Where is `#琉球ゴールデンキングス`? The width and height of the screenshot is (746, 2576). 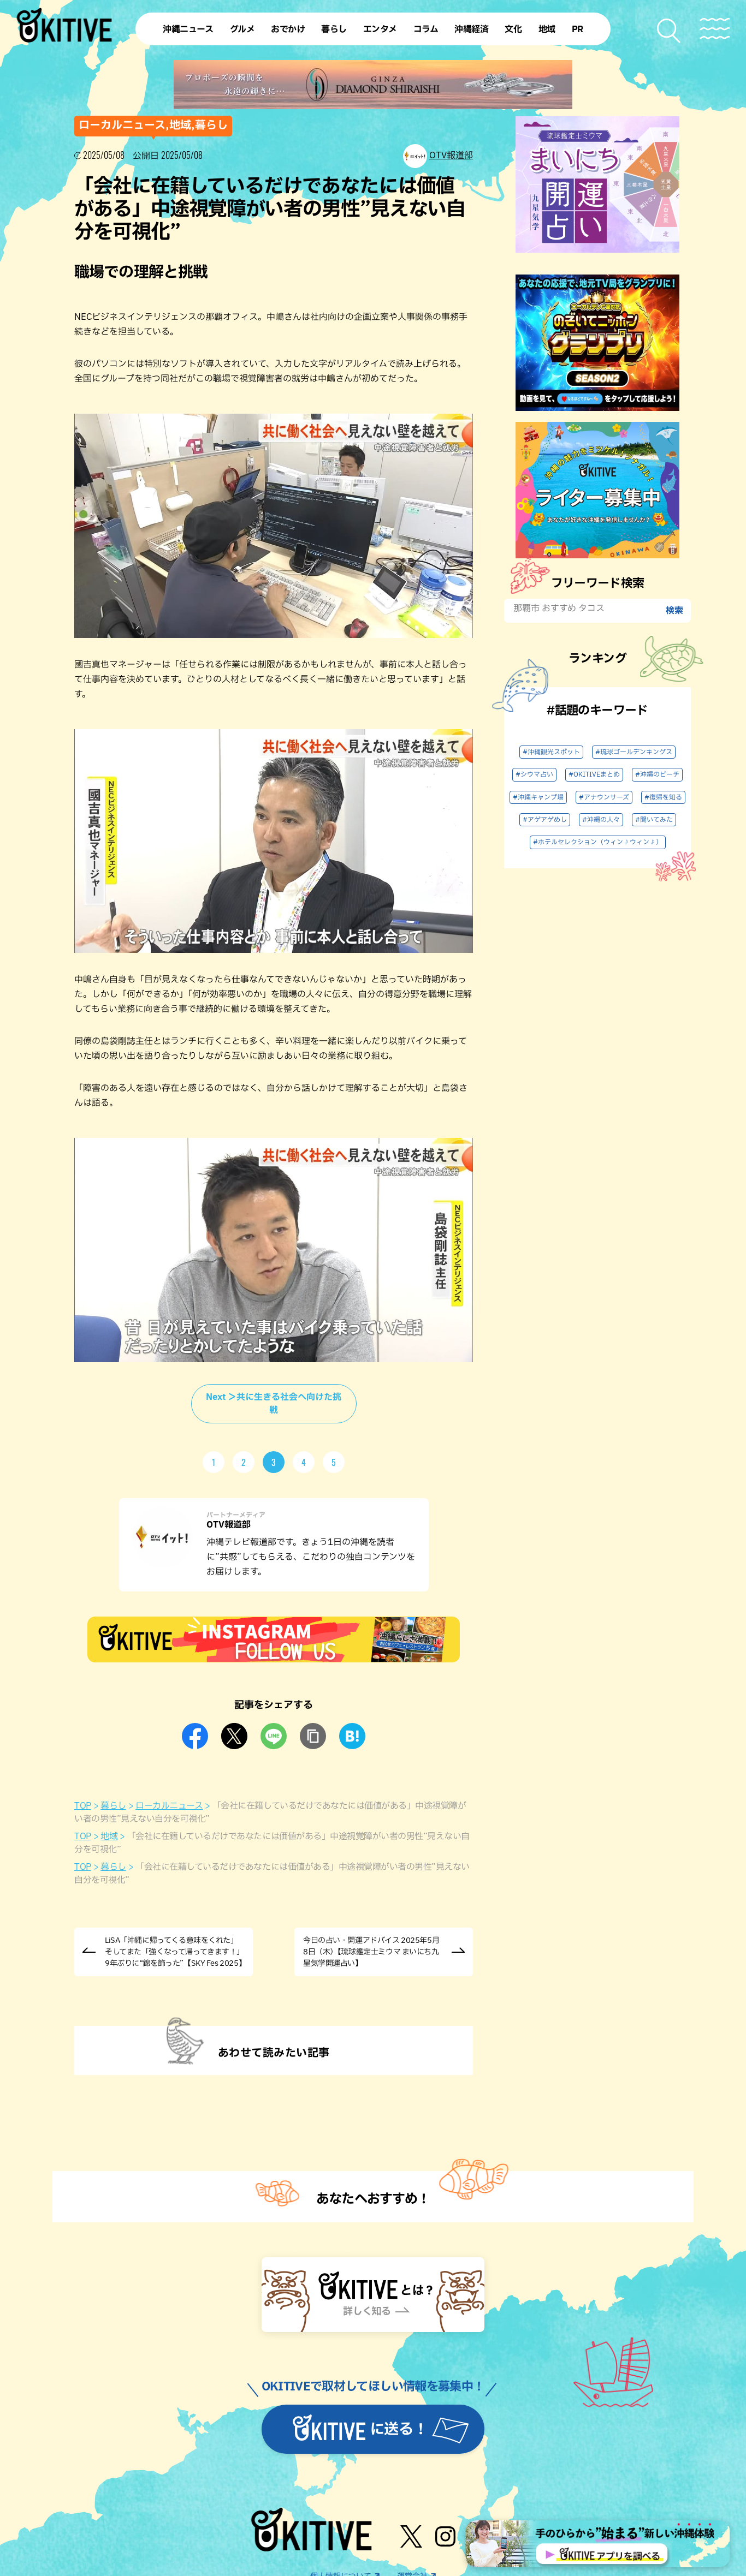
#琉球ゴールデンキングス is located at coordinates (633, 752).